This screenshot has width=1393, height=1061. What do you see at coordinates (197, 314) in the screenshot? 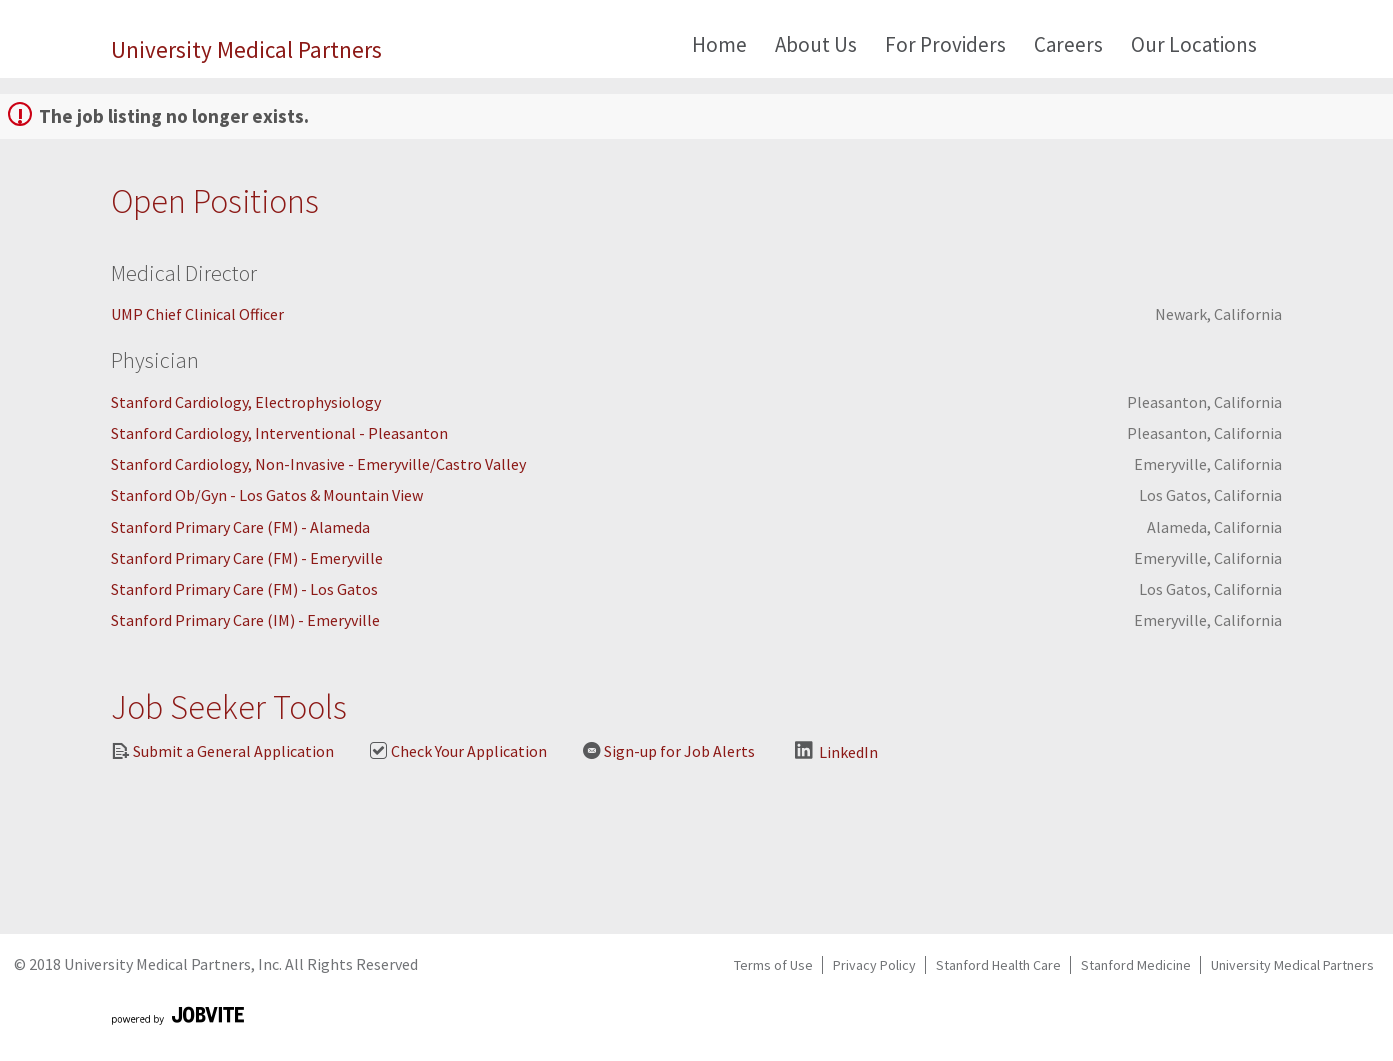
I see `UMP Chief Clinical Officer` at bounding box center [197, 314].